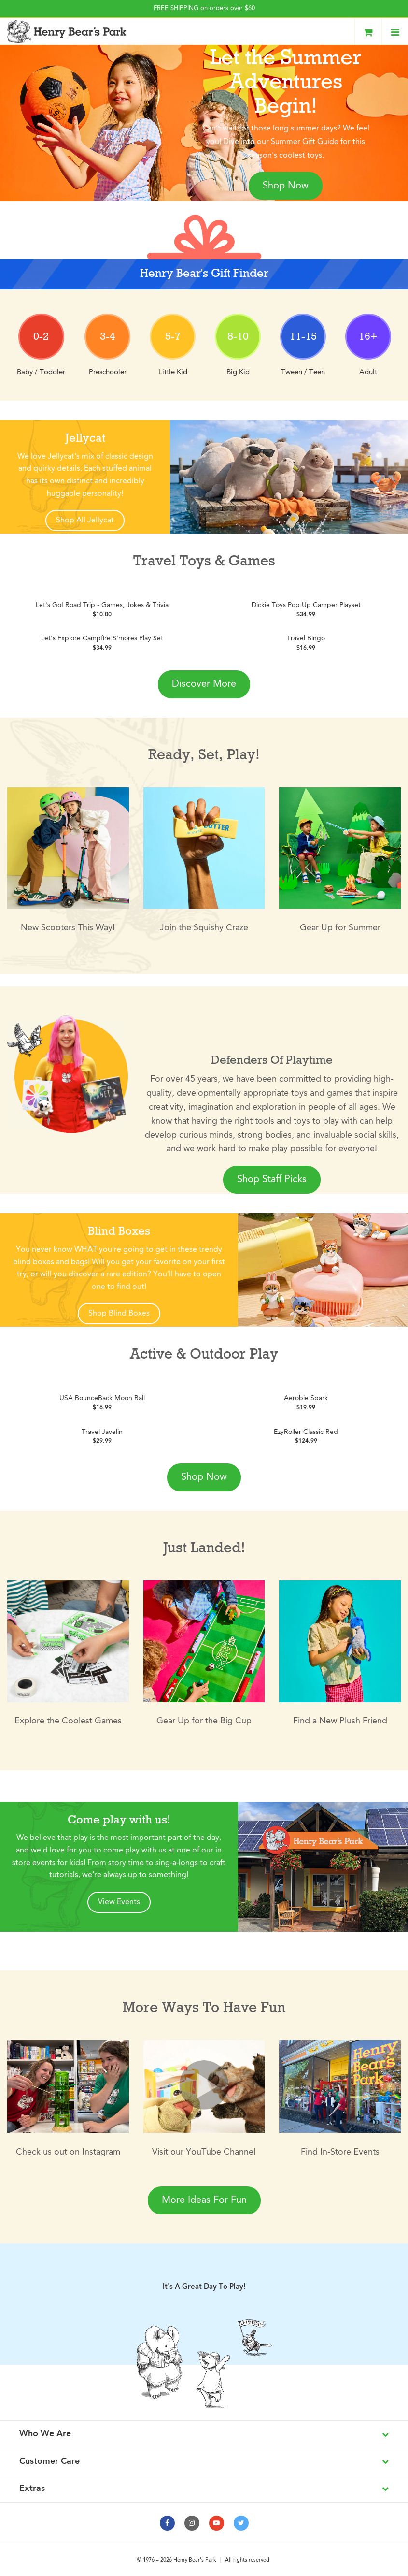 The image size is (408, 2576). I want to click on Dickie Toys Pop Up Camper Playset, so click(306, 605).